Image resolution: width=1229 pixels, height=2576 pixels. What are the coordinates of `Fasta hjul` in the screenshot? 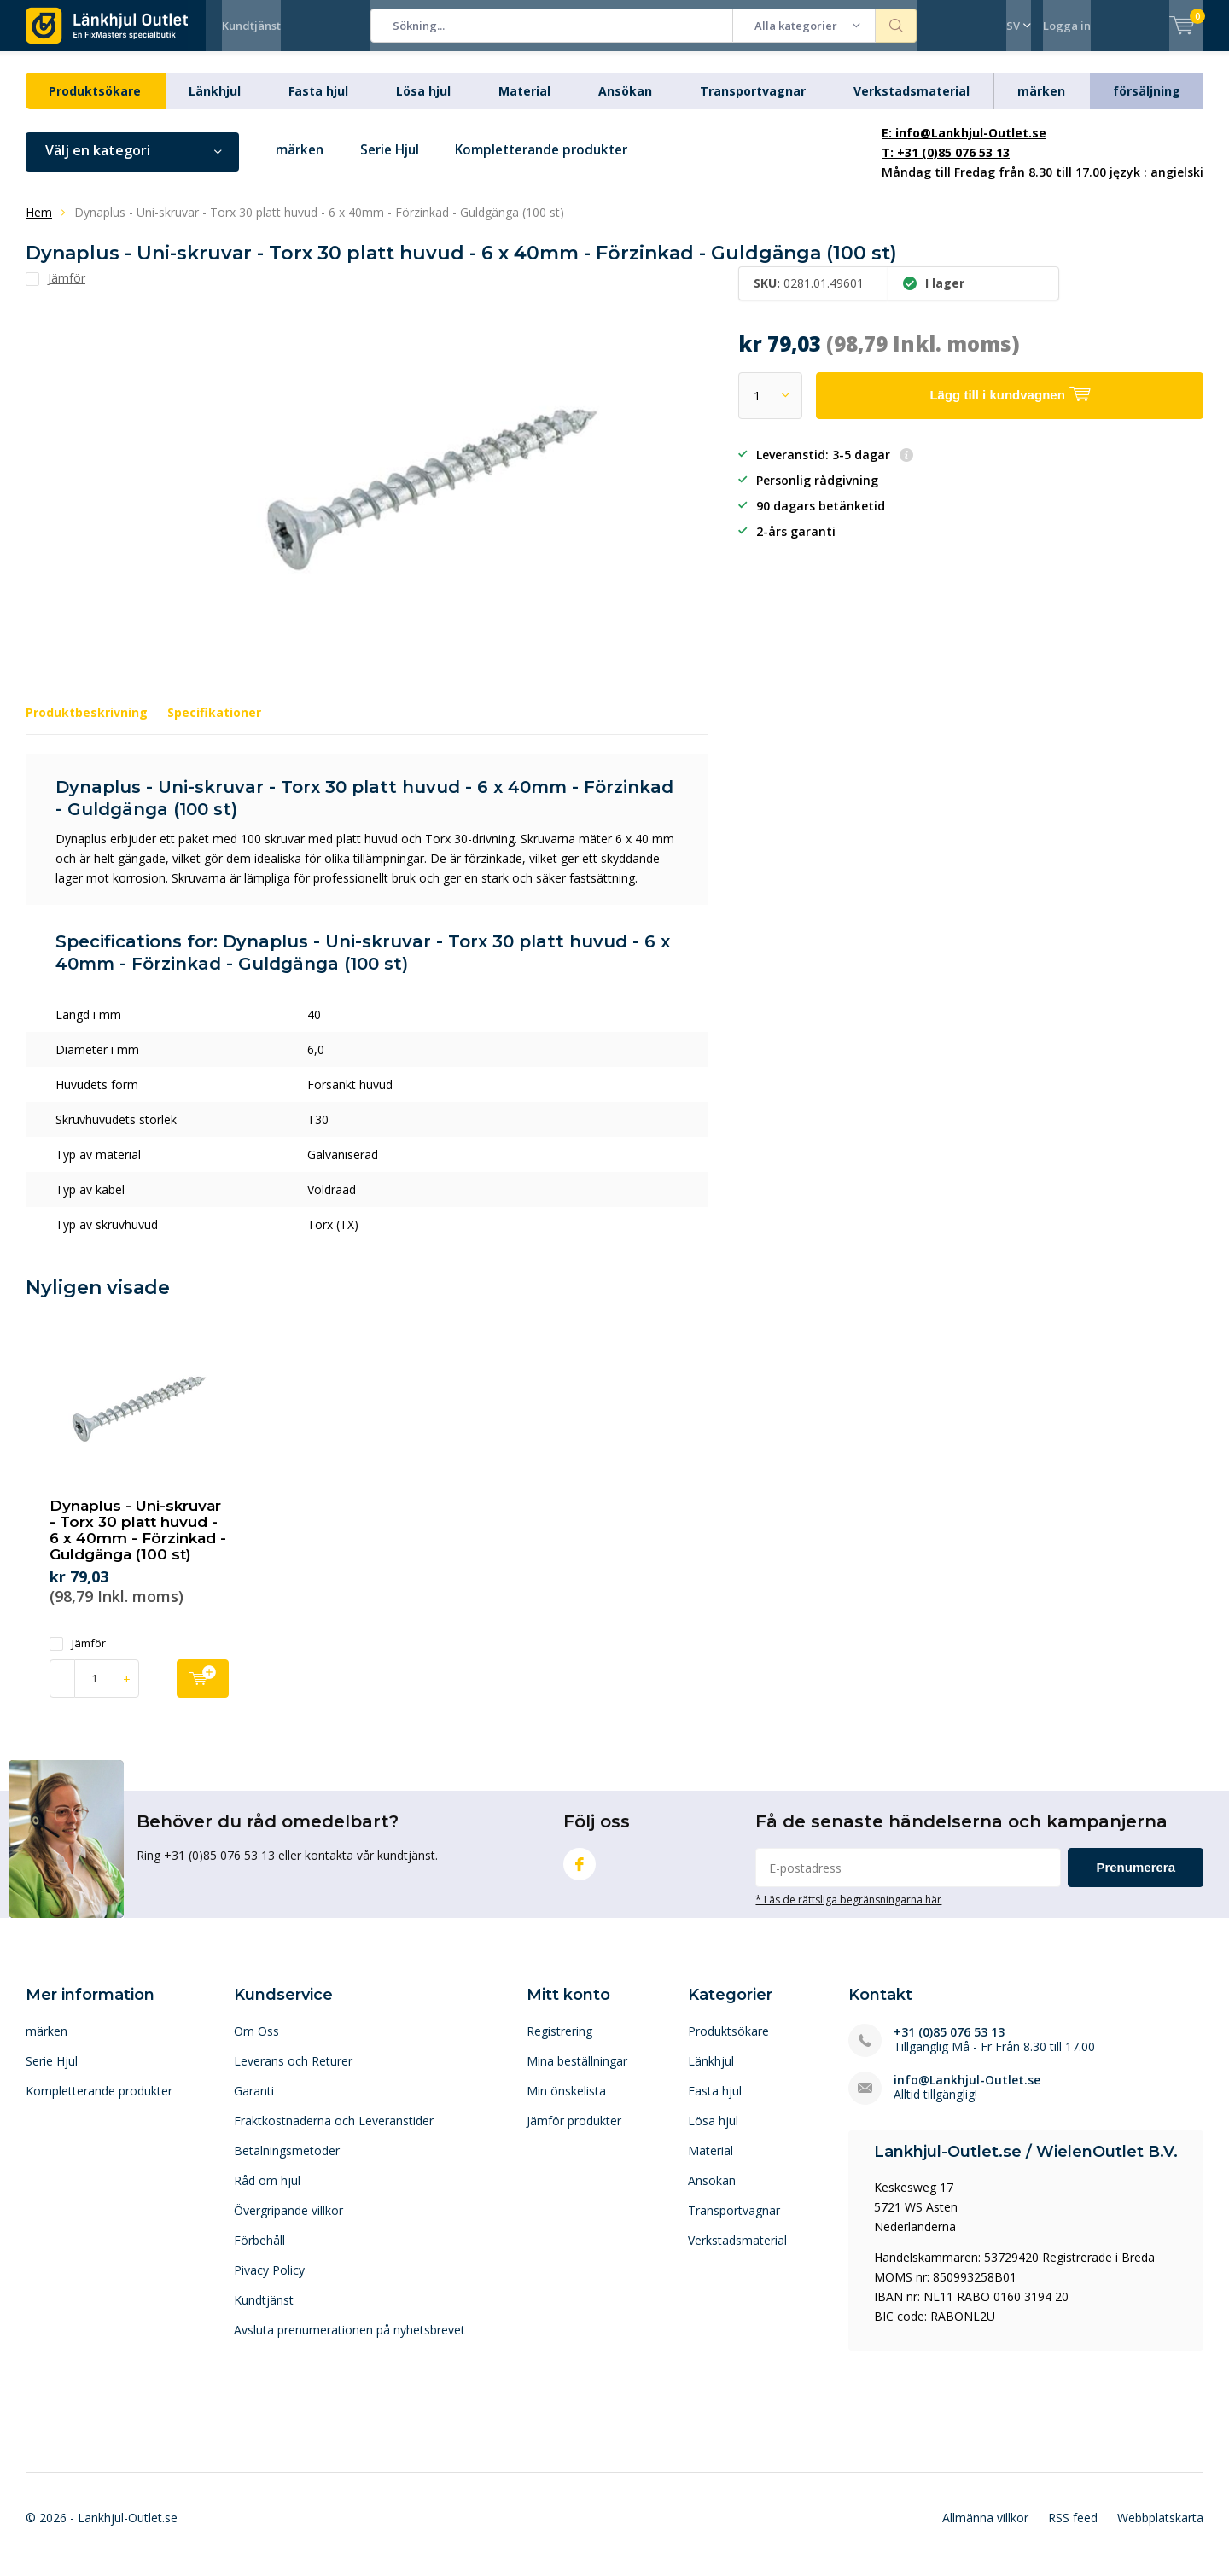 It's located at (318, 104).